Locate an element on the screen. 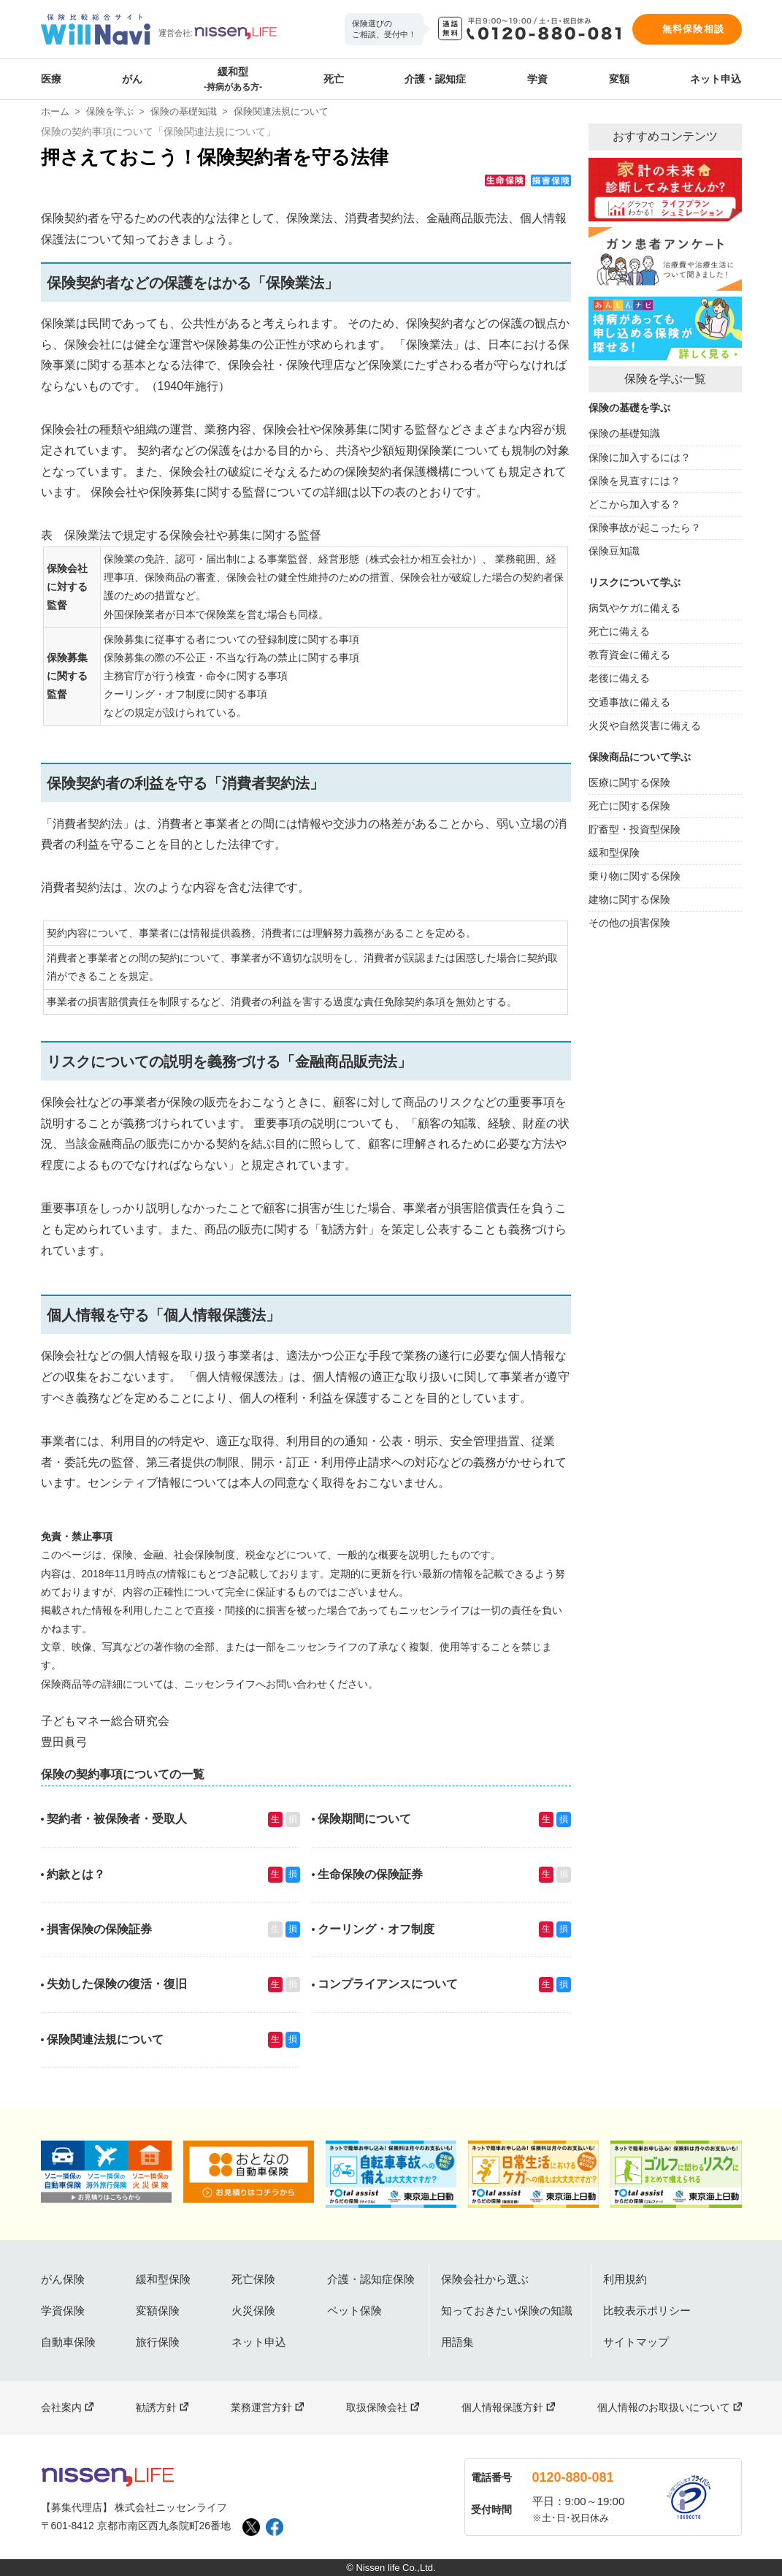 This screenshot has width=782, height=2576. 学資保険 is located at coordinates (63, 2310).